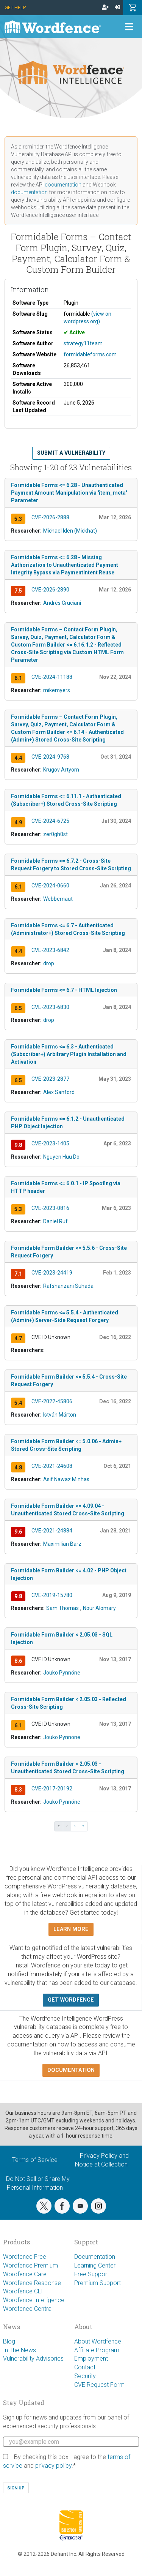 Image resolution: width=142 pixels, height=2576 pixels. What do you see at coordinates (24, 2256) in the screenshot?
I see `Wordfence Free` at bounding box center [24, 2256].